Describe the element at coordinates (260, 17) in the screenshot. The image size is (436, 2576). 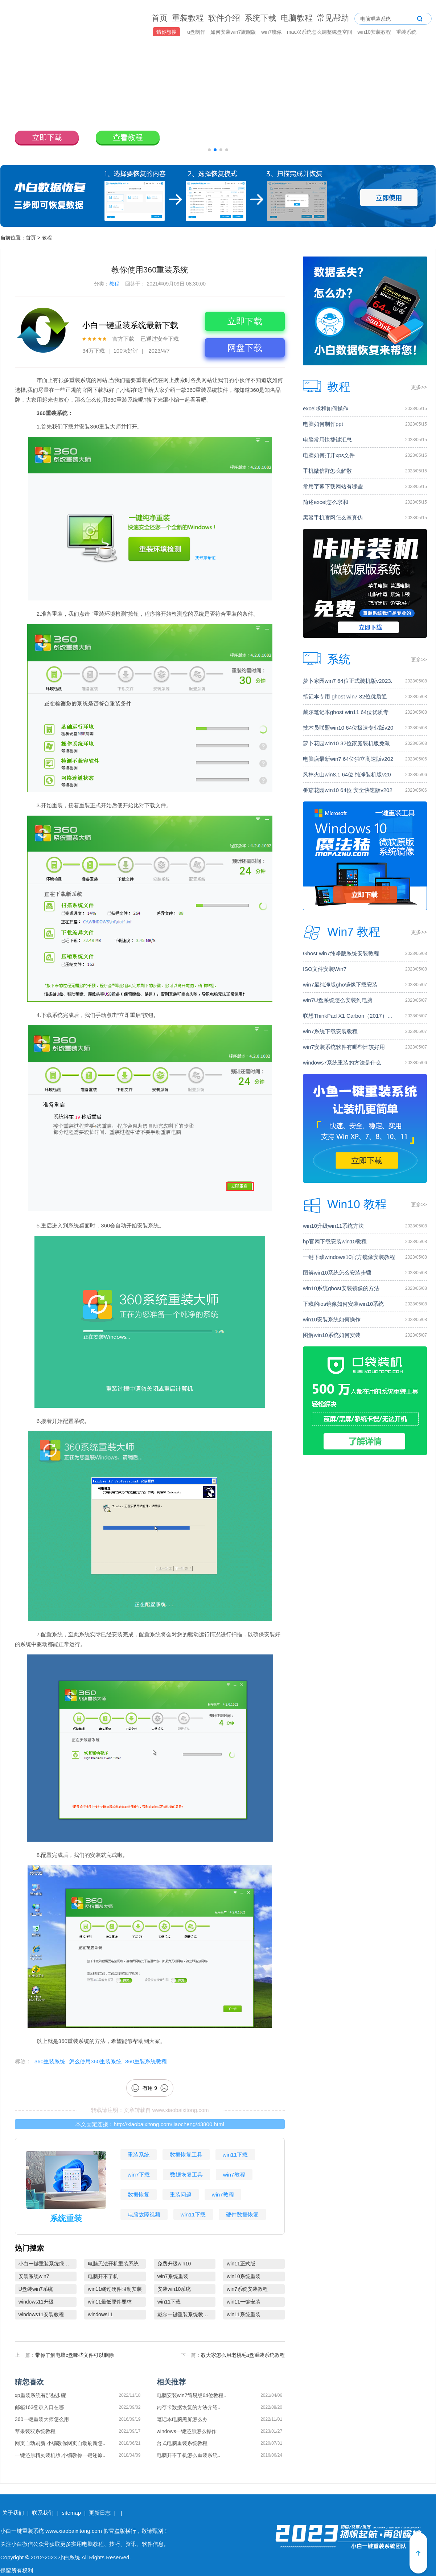
I see `系统下载` at that location.